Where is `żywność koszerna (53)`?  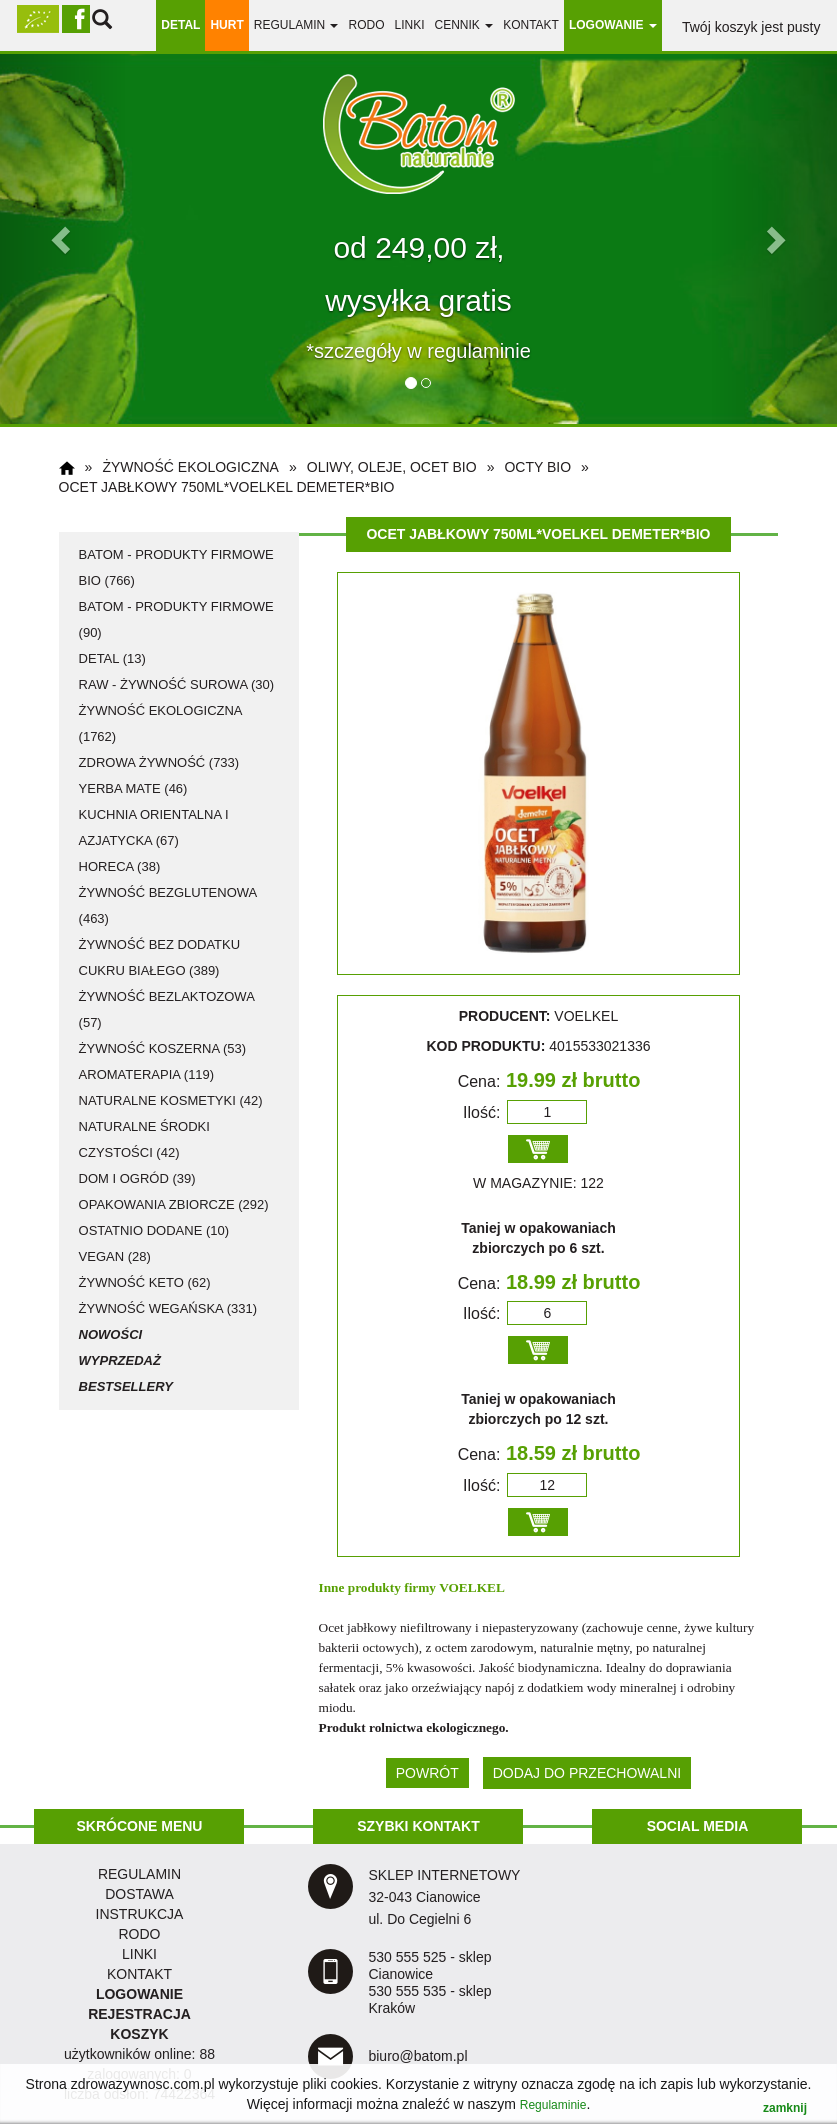 żywność koszerna (53) is located at coordinates (163, 1048).